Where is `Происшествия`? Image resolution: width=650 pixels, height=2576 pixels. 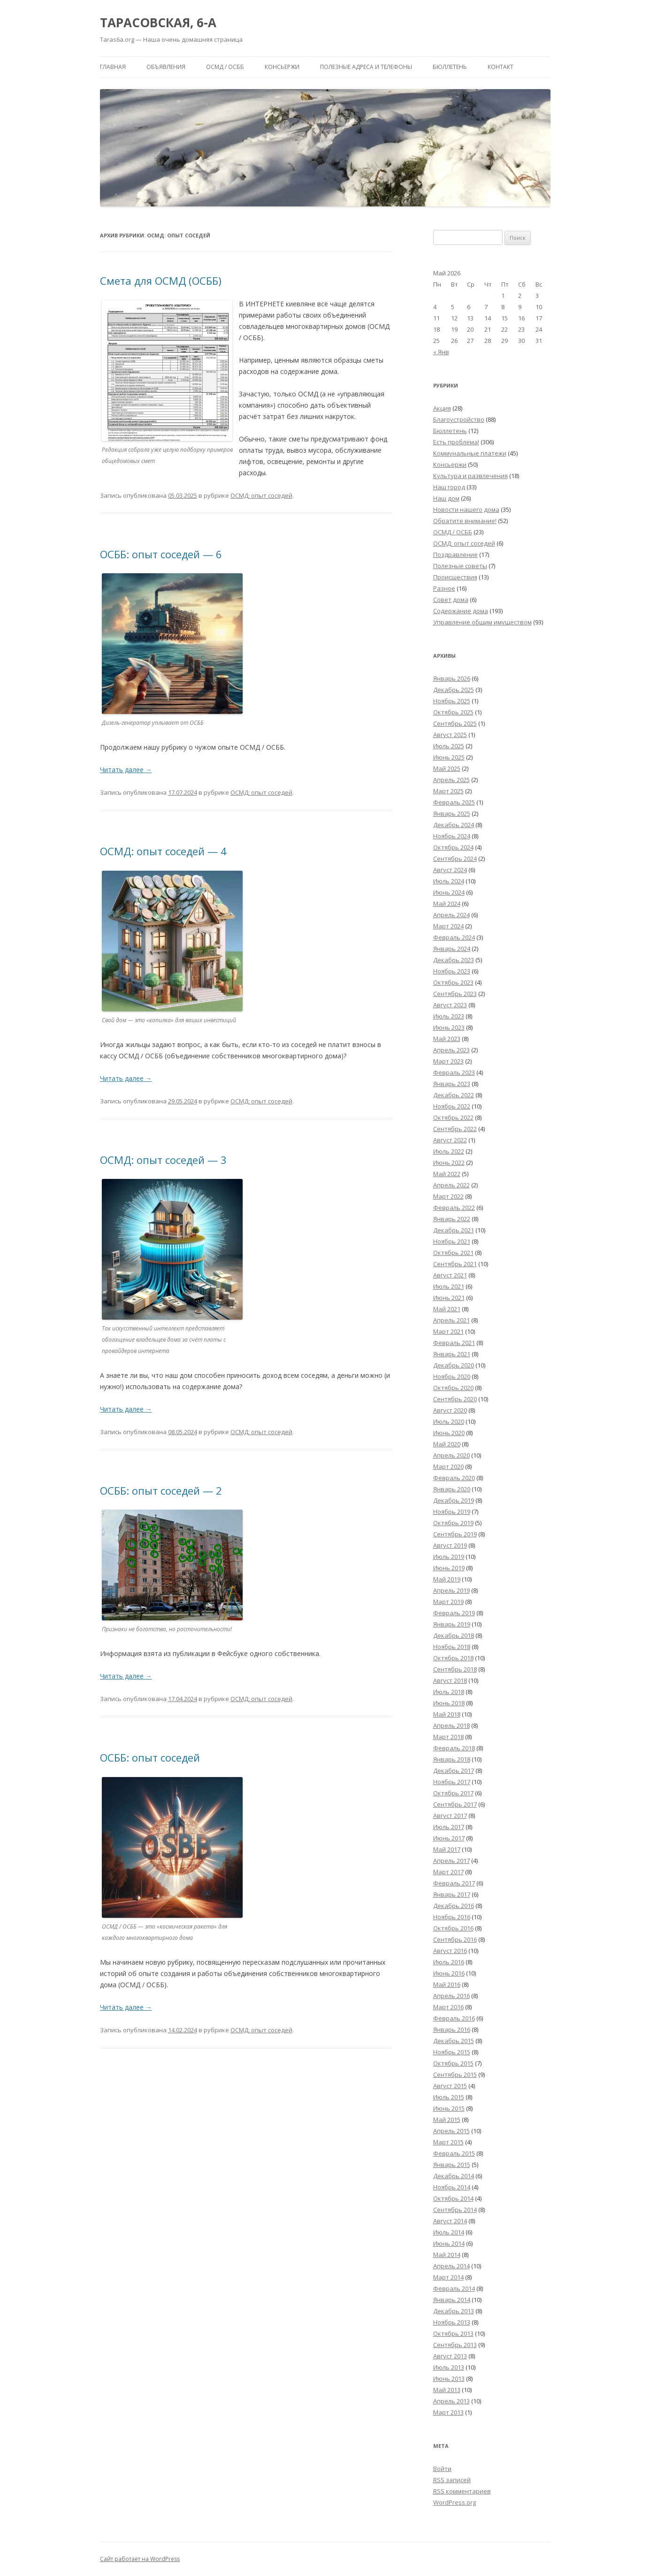
Происшествия is located at coordinates (455, 577).